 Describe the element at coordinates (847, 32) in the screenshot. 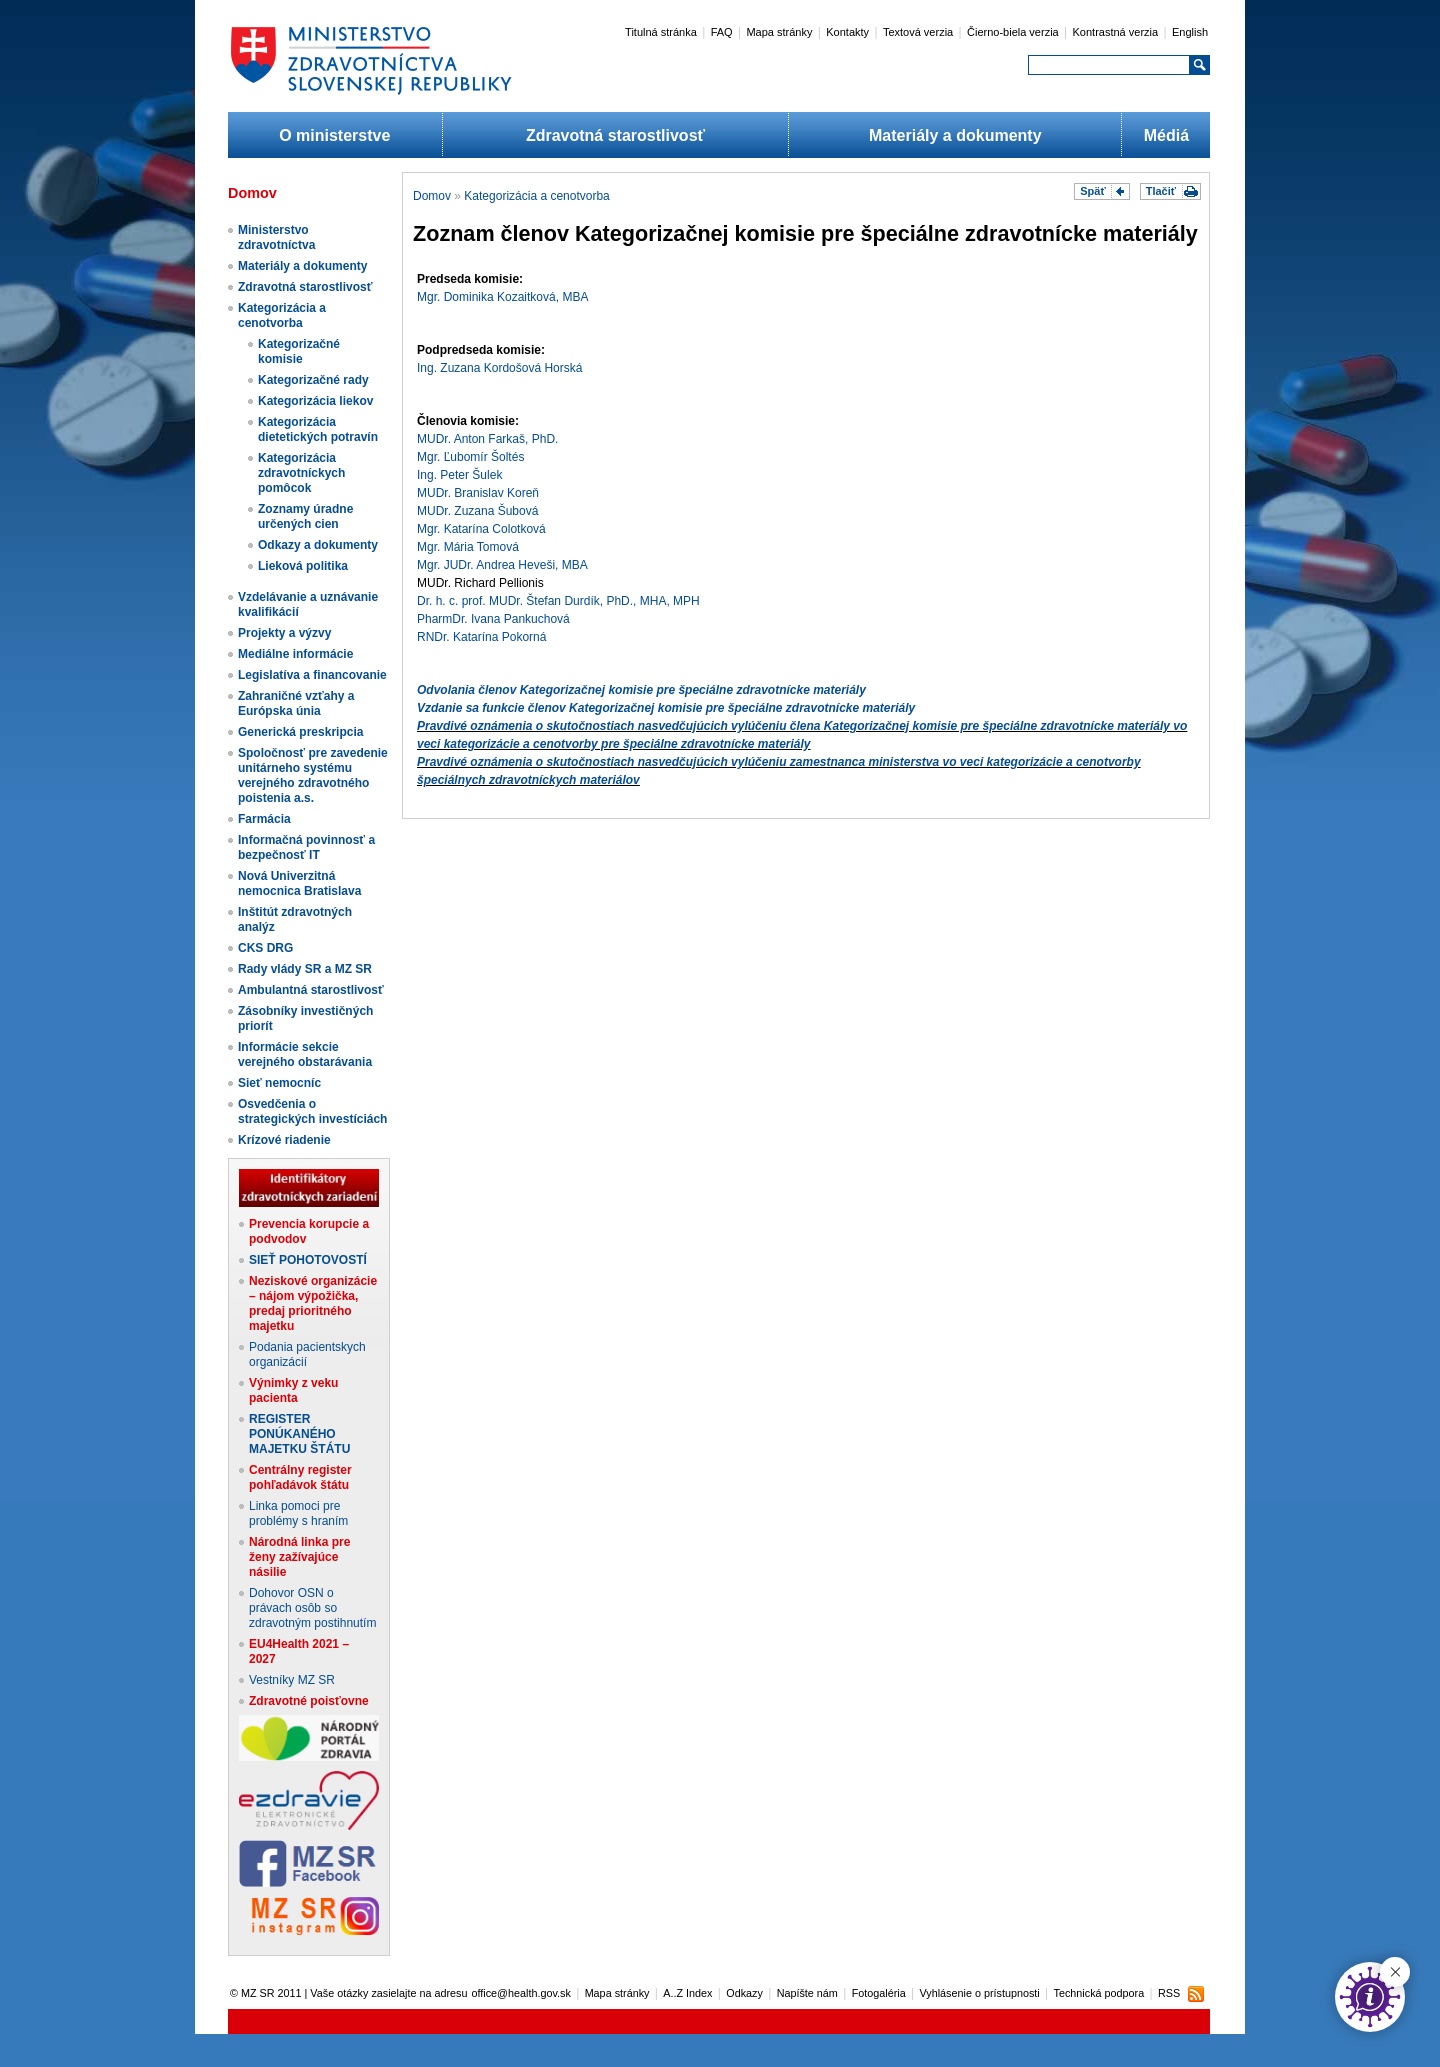

I see `Kontakty` at that location.